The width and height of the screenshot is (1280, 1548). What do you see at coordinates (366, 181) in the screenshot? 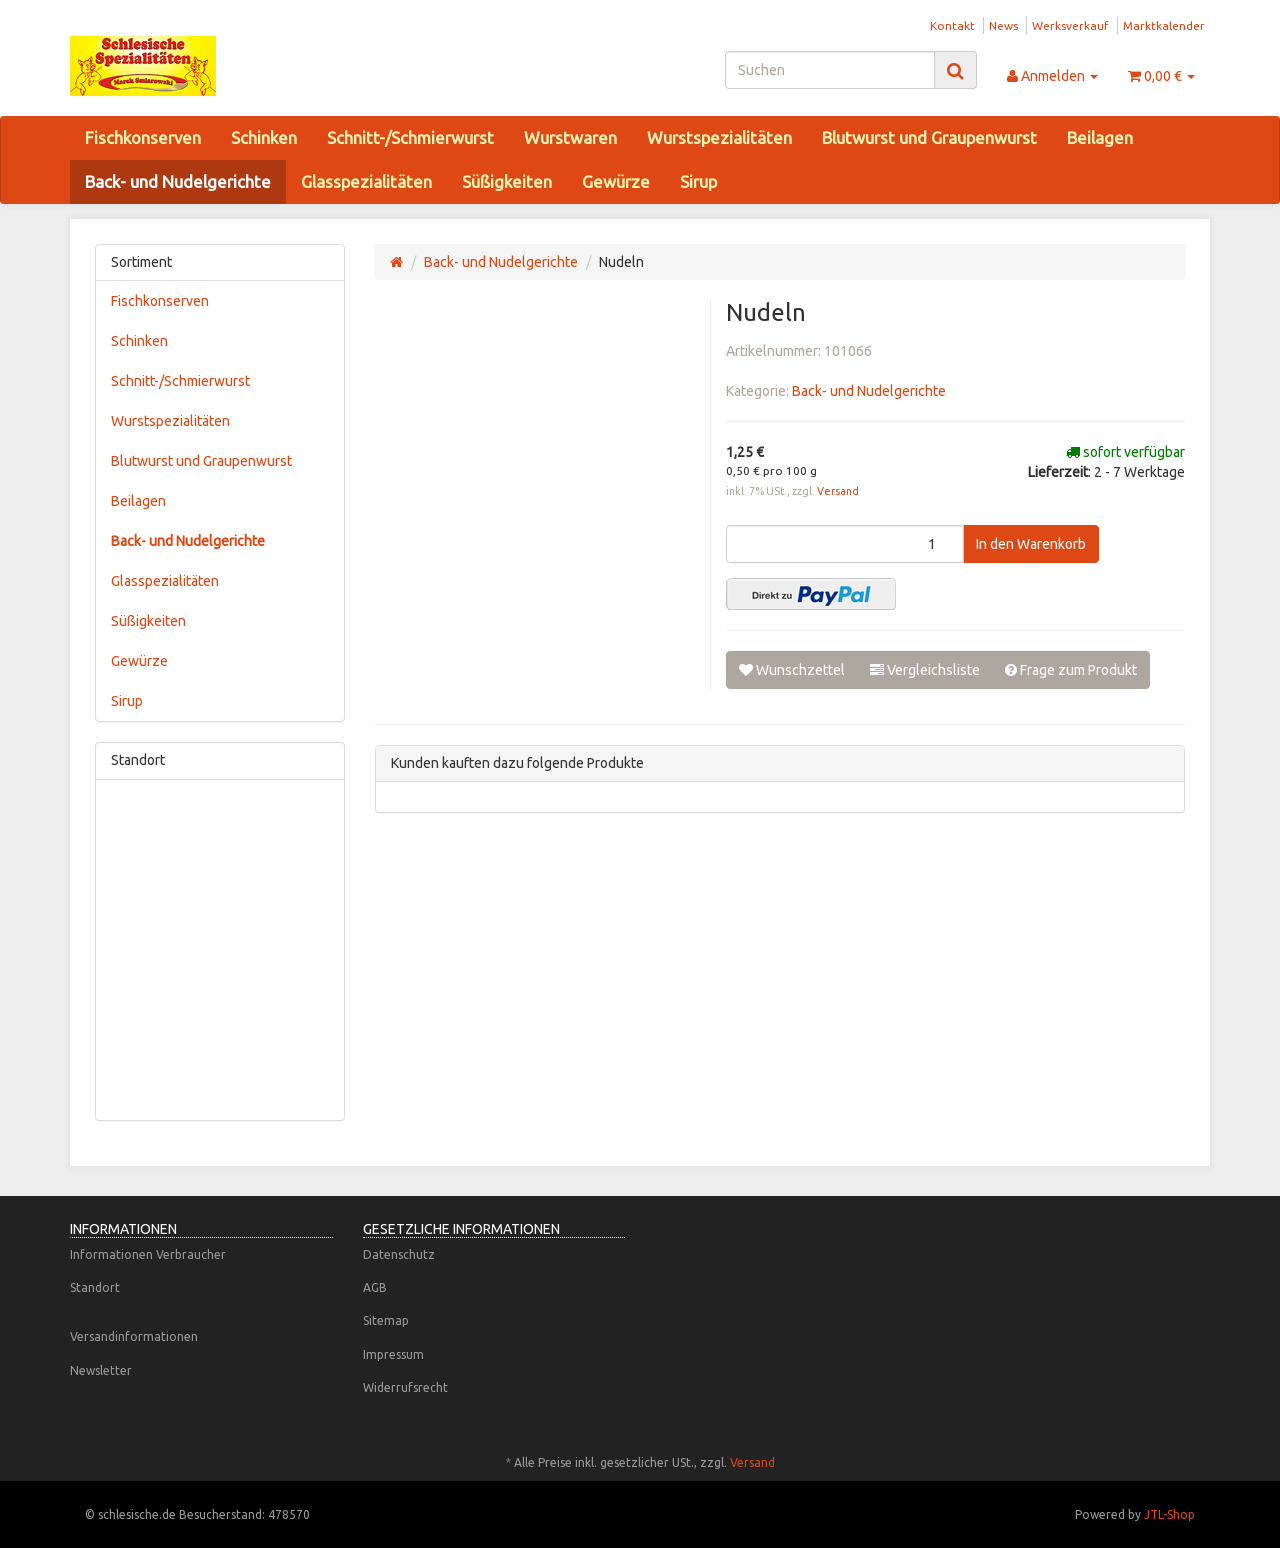
I see `Glasspezialitäten` at bounding box center [366, 181].